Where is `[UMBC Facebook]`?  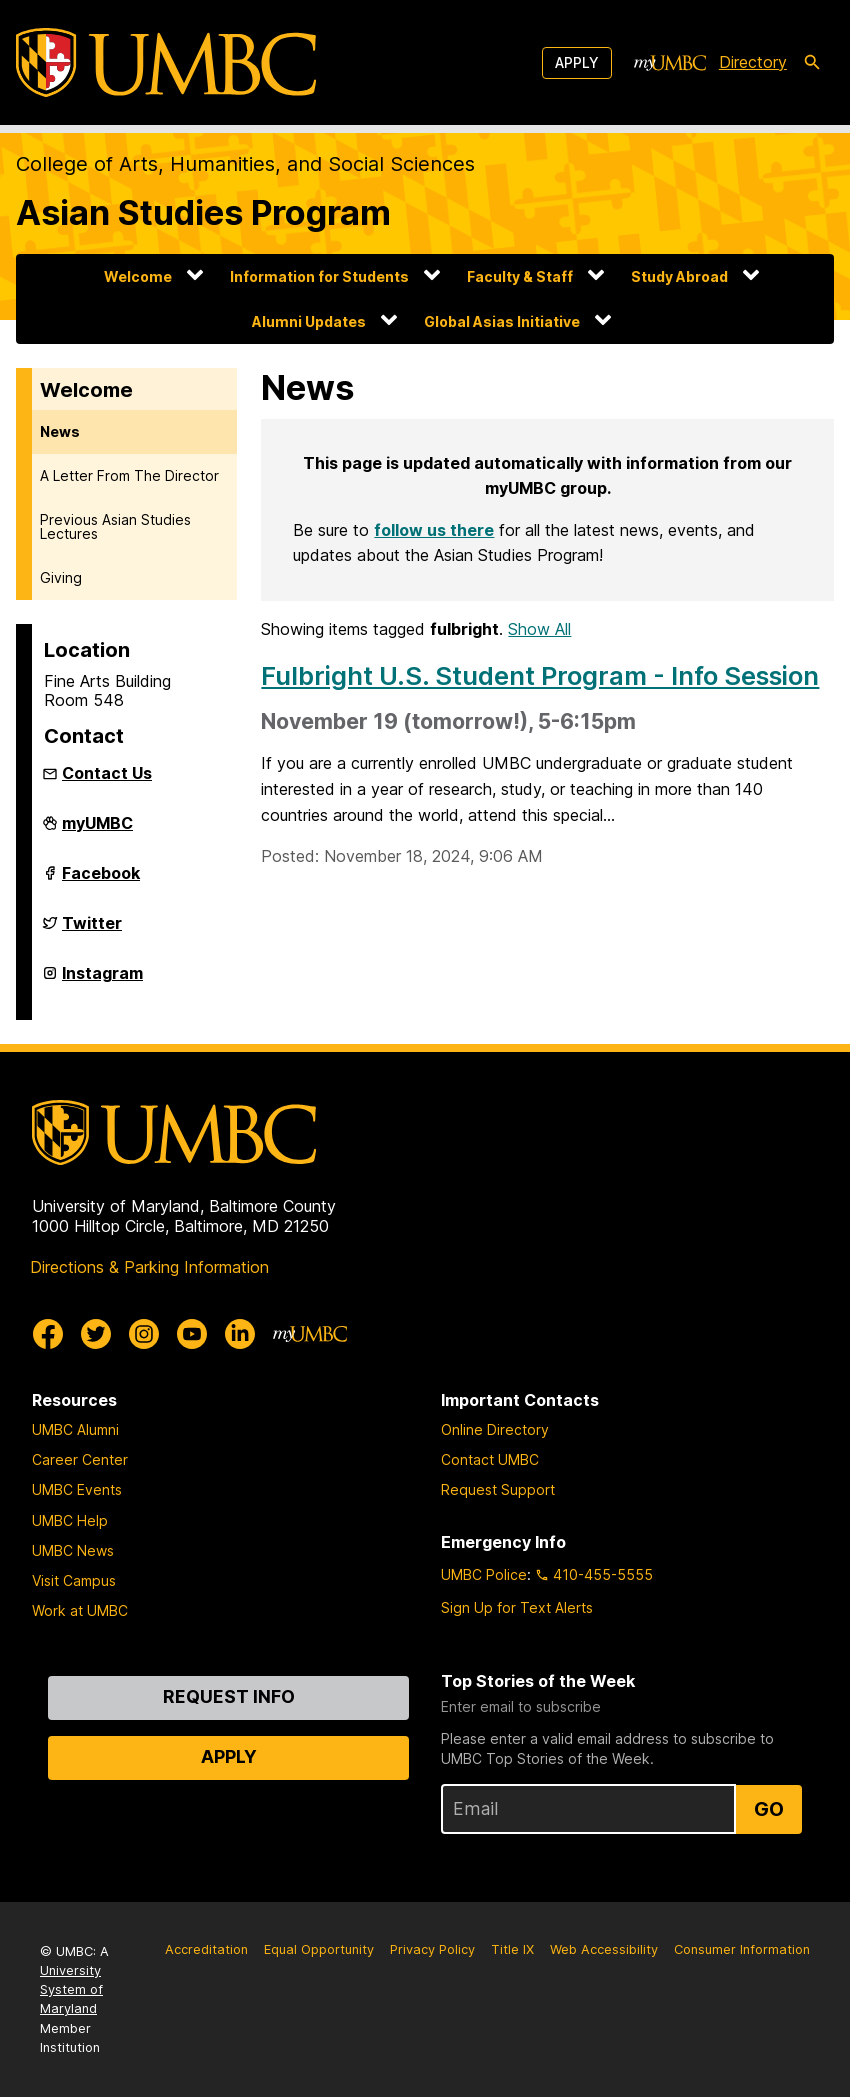
[UMBC Facebook] is located at coordinates (48, 1334).